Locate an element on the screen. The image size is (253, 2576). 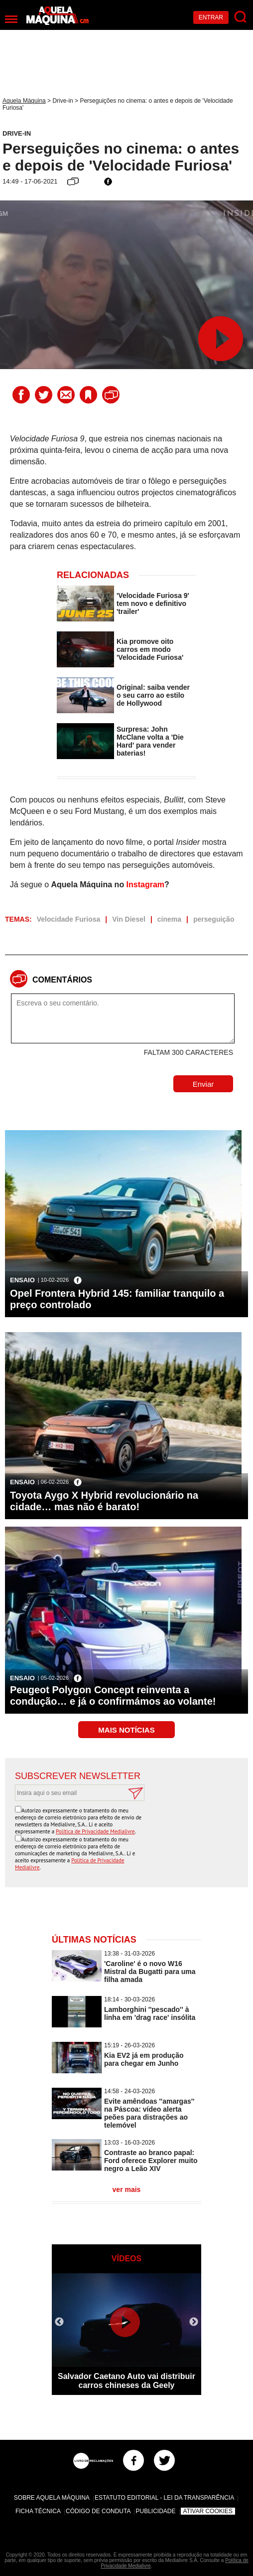
Entrar is located at coordinates (211, 17).